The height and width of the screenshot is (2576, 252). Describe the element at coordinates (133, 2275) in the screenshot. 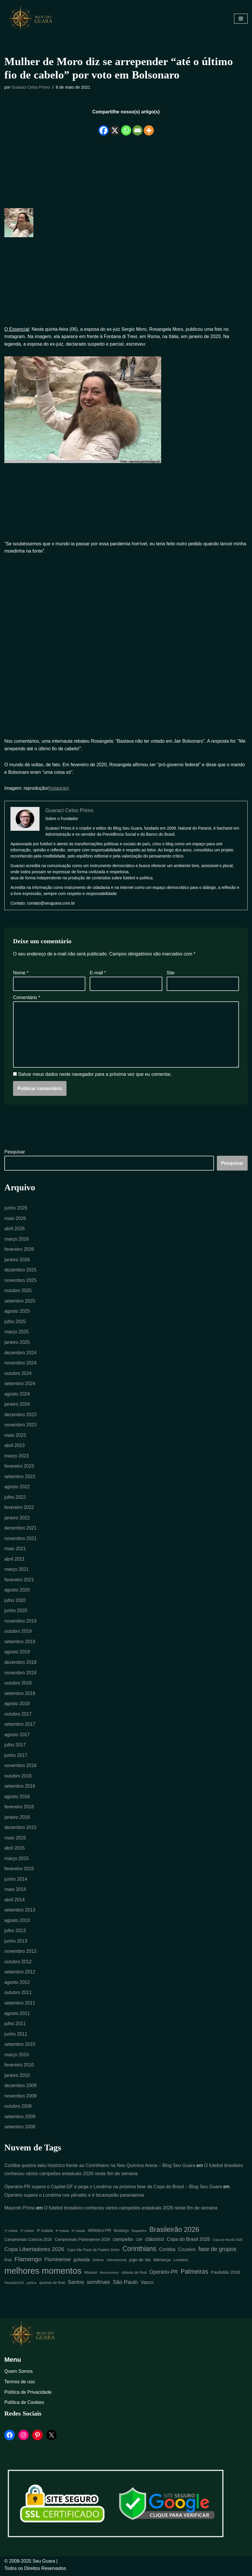

I see `oitavas de final [oitavas de final (6 itens)]` at that location.